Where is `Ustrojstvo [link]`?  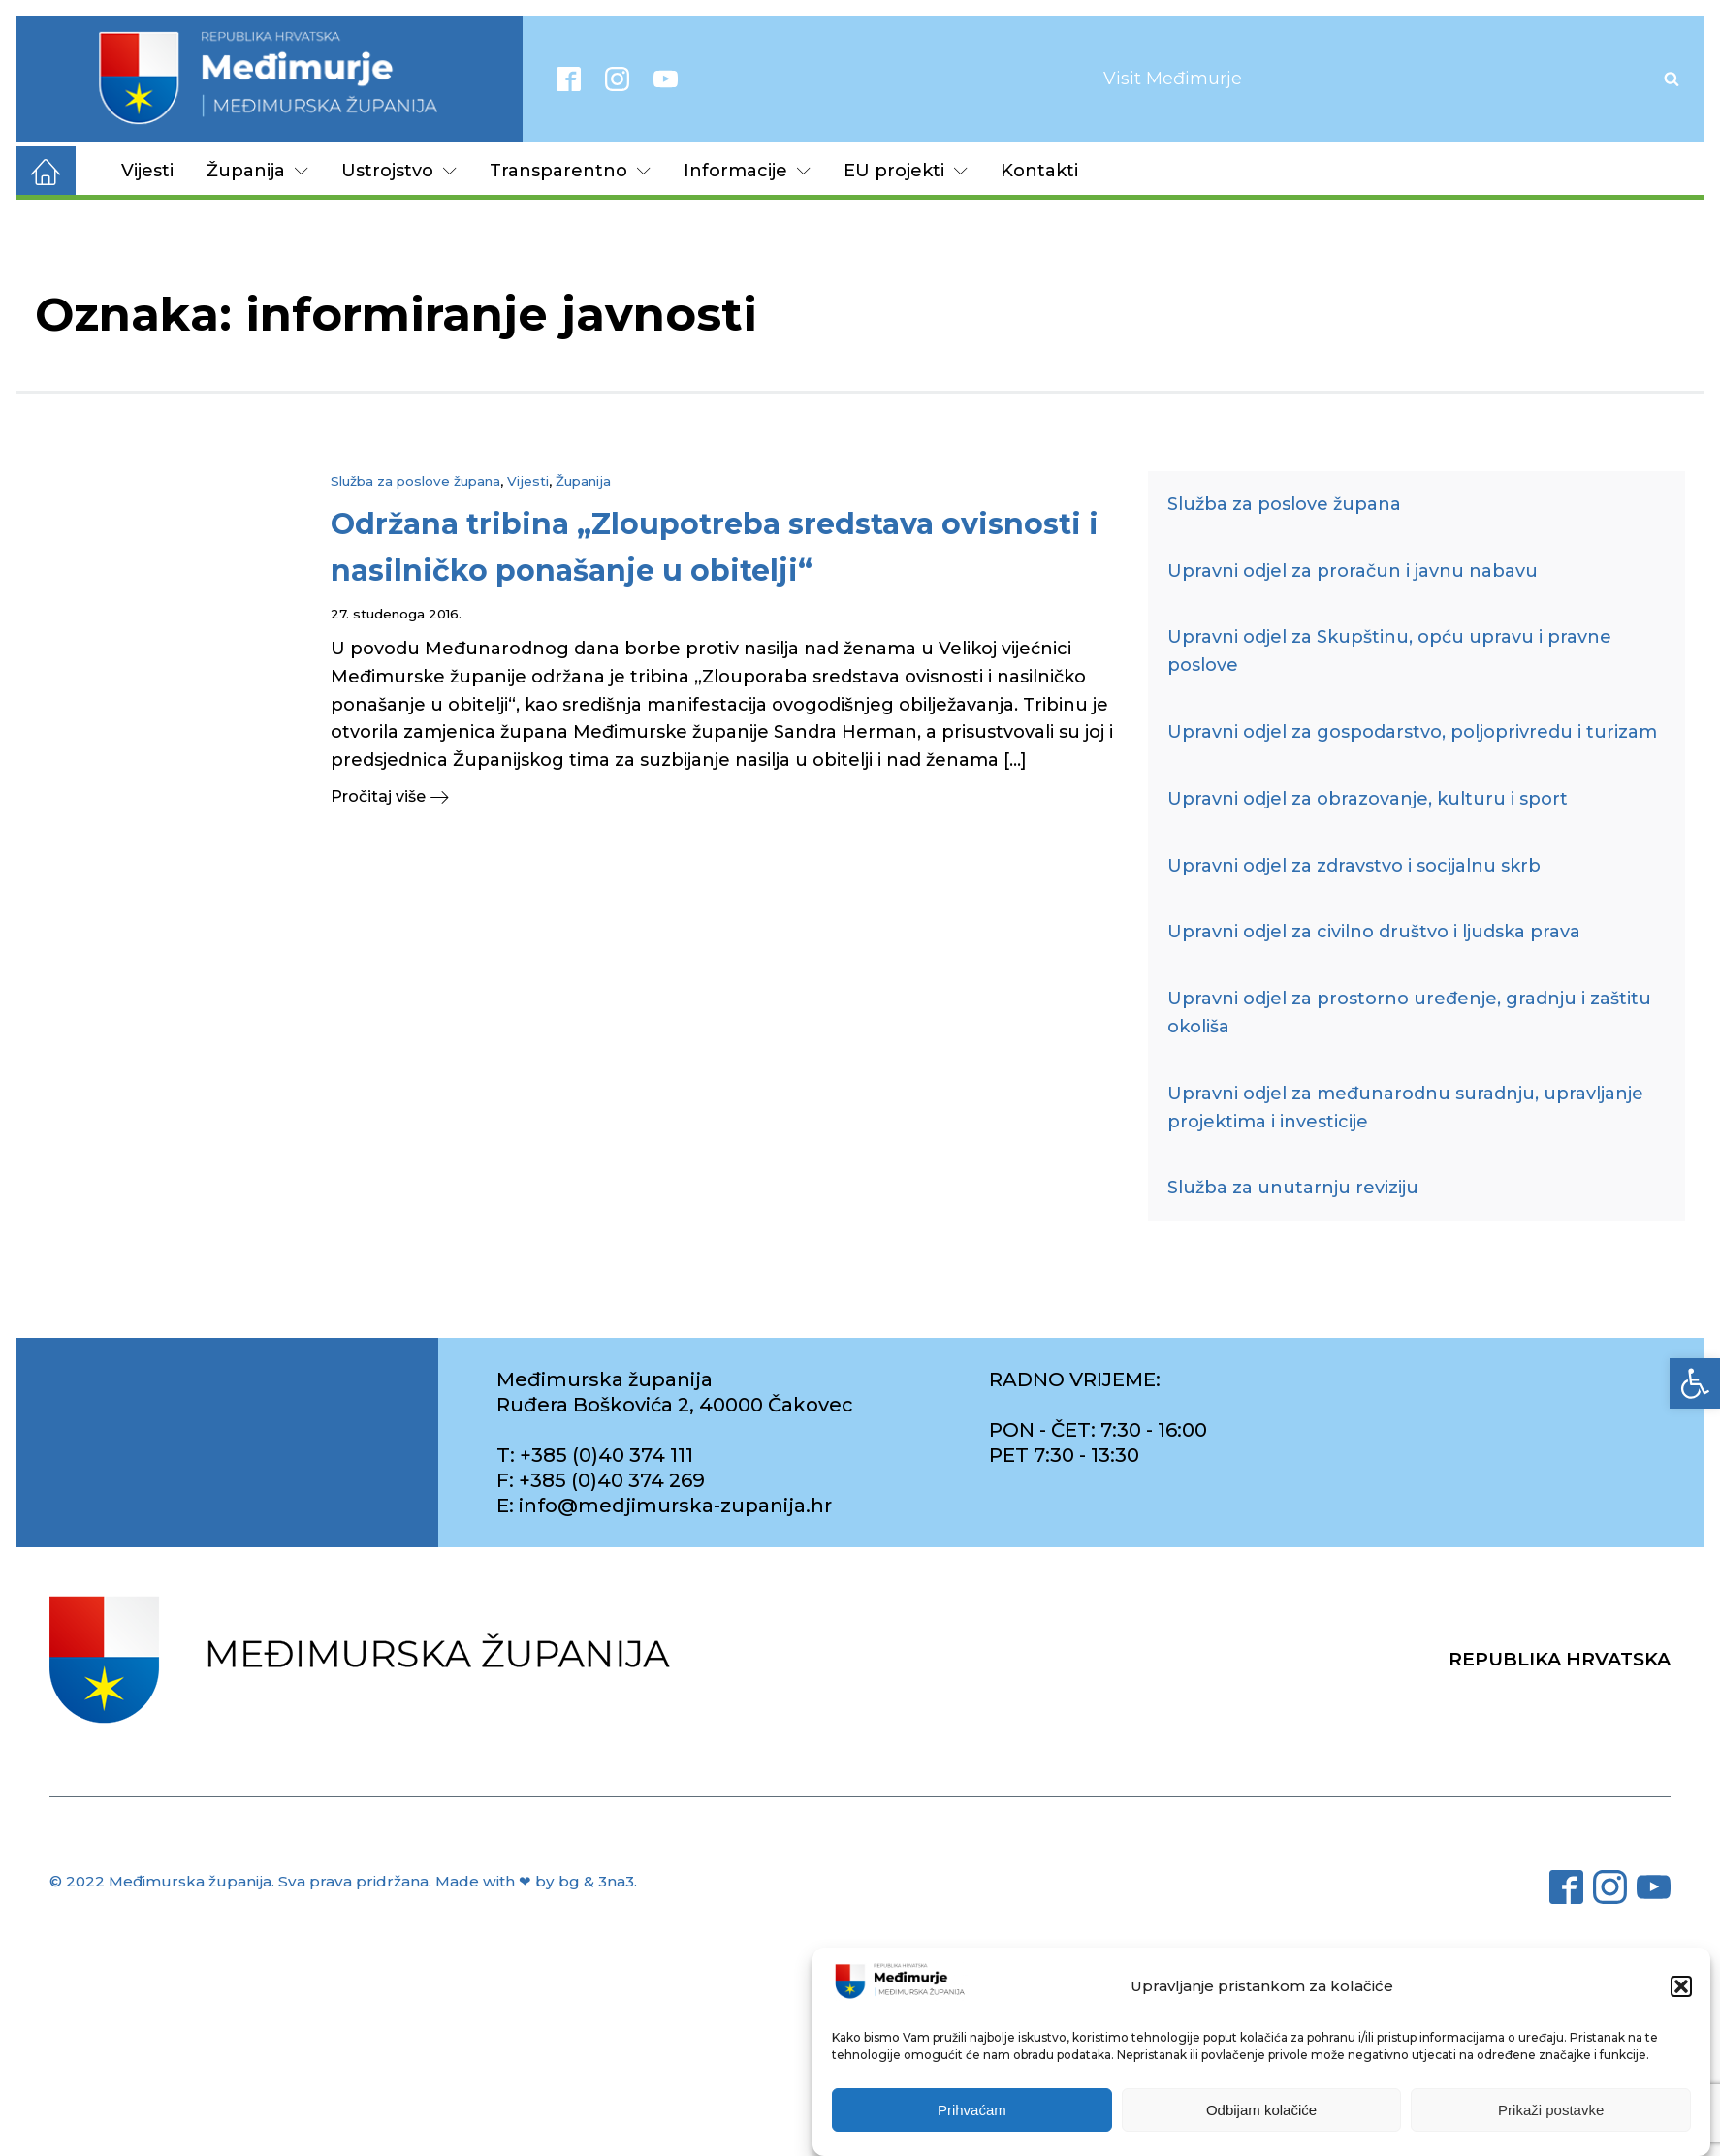
Ustrojstvo [link] is located at coordinates (399, 170).